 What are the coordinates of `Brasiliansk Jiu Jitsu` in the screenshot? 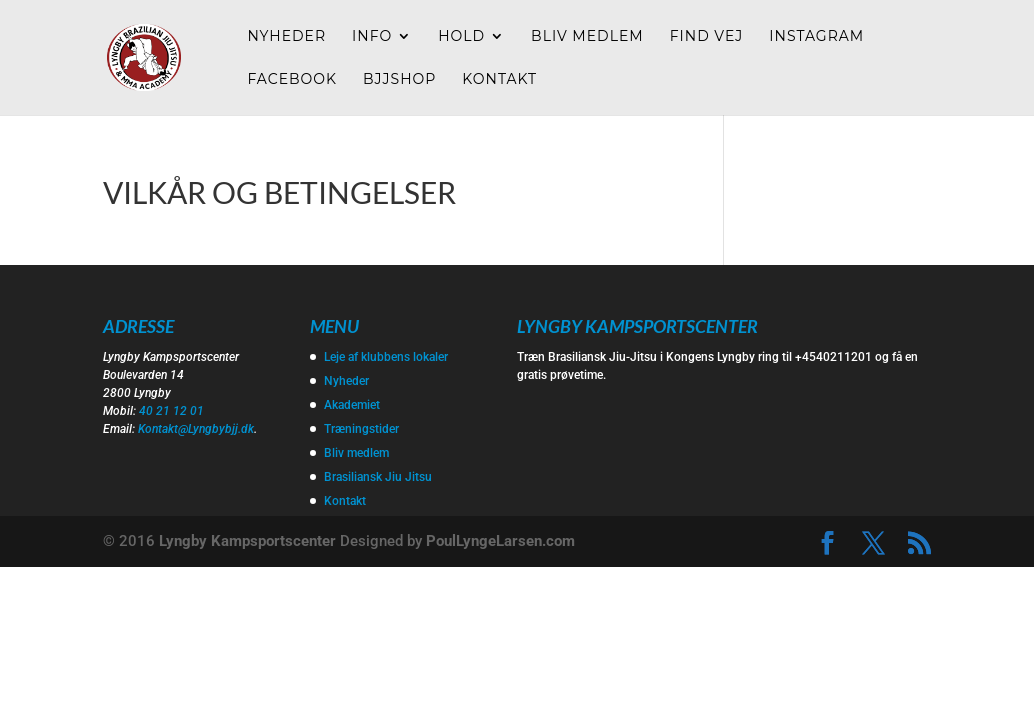 It's located at (378, 477).